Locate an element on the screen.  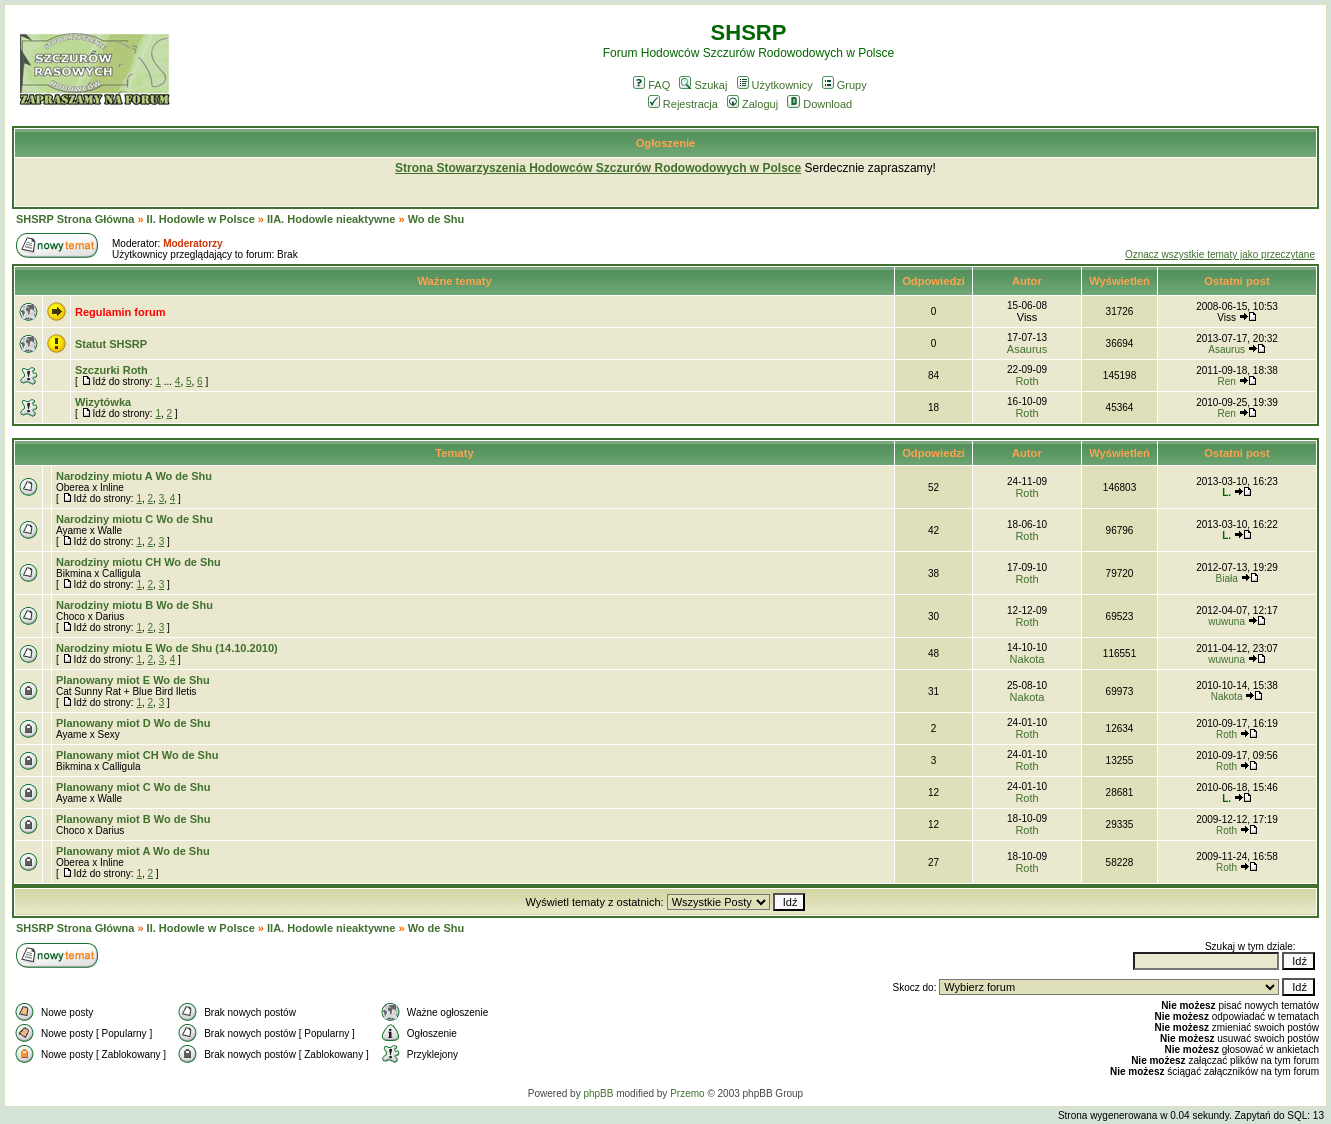
IIA. Hodowle nieaktywne is located at coordinates (331, 219).